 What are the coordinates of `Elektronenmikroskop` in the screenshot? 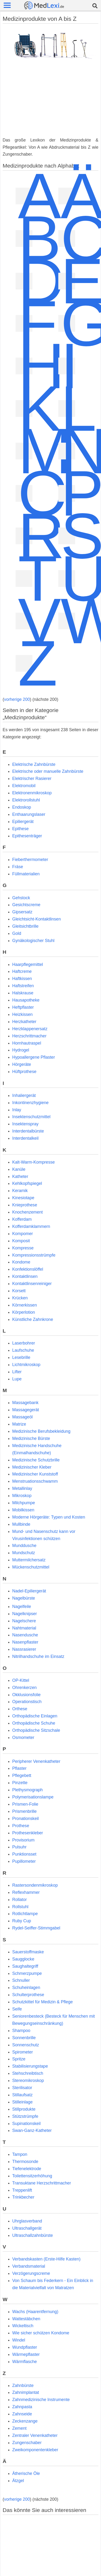 It's located at (32, 792).